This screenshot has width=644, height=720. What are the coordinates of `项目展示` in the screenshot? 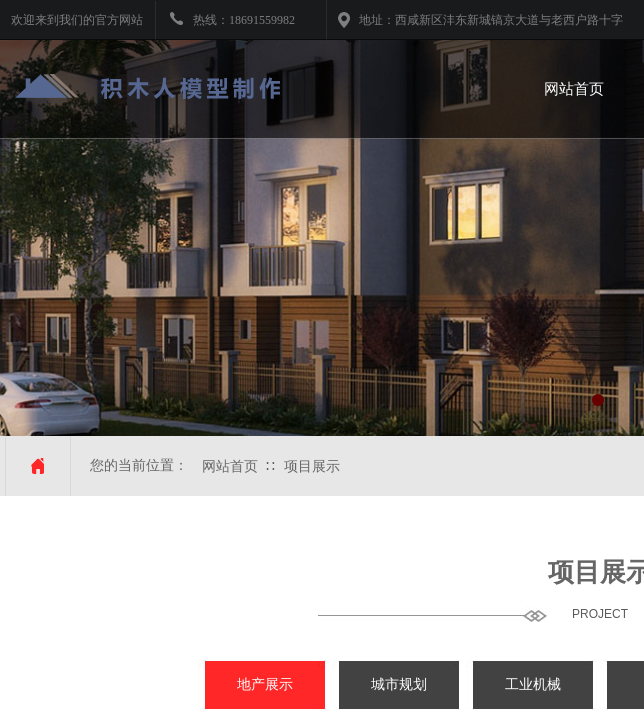 It's located at (312, 466).